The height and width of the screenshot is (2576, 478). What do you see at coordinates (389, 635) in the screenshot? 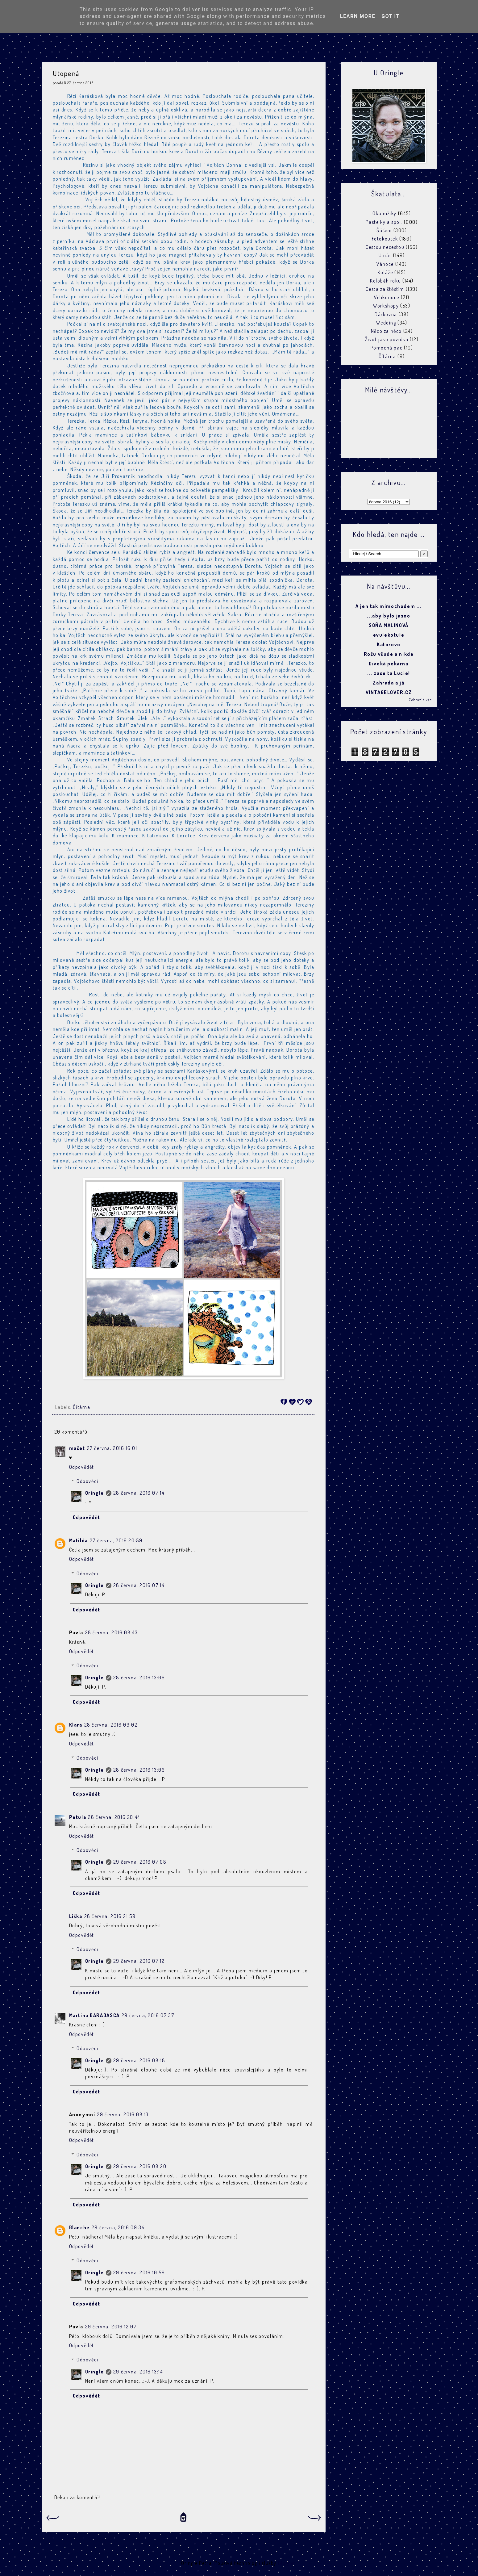
I see `evulekotule` at bounding box center [389, 635].